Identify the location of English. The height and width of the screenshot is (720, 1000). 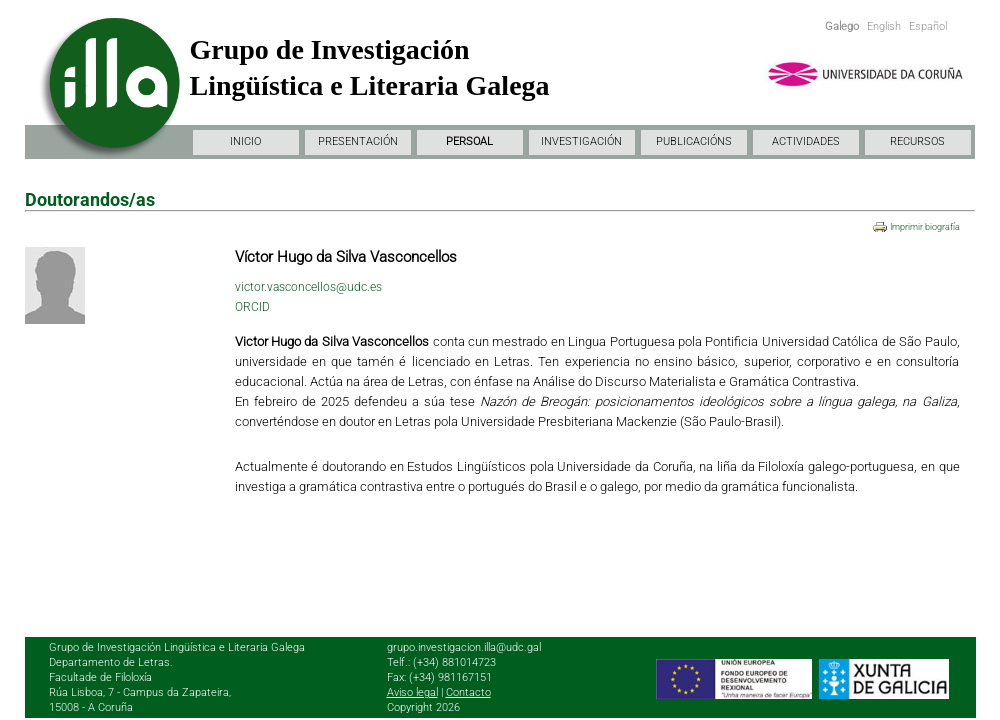
(884, 26).